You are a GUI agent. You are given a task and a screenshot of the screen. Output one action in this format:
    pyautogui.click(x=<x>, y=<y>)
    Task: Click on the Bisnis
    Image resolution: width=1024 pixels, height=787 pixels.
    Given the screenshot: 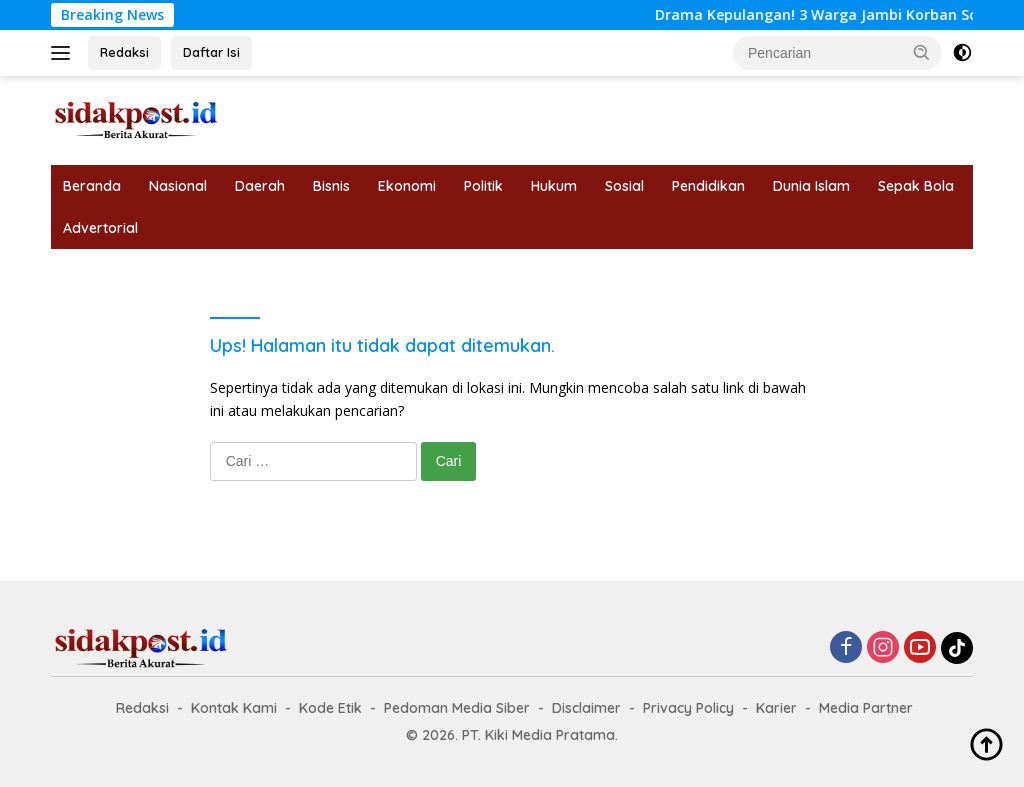 What is the action you would take?
    pyautogui.click(x=331, y=186)
    